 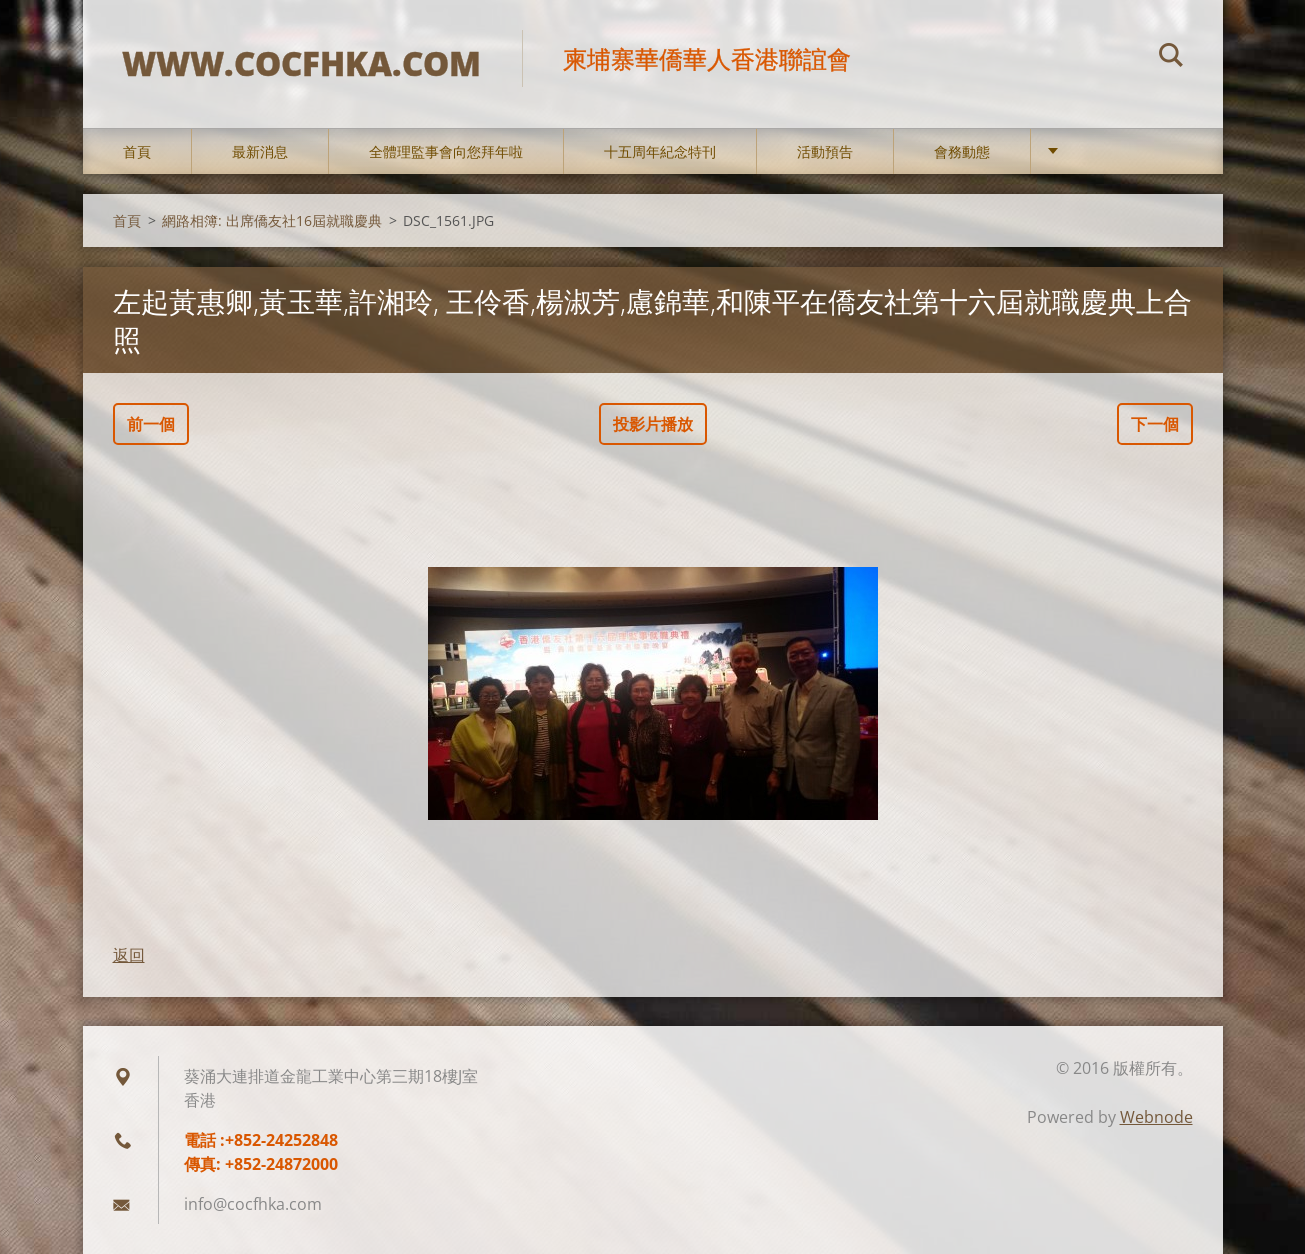 What do you see at coordinates (446, 151) in the screenshot?
I see `全體理監事會向您拜年啦` at bounding box center [446, 151].